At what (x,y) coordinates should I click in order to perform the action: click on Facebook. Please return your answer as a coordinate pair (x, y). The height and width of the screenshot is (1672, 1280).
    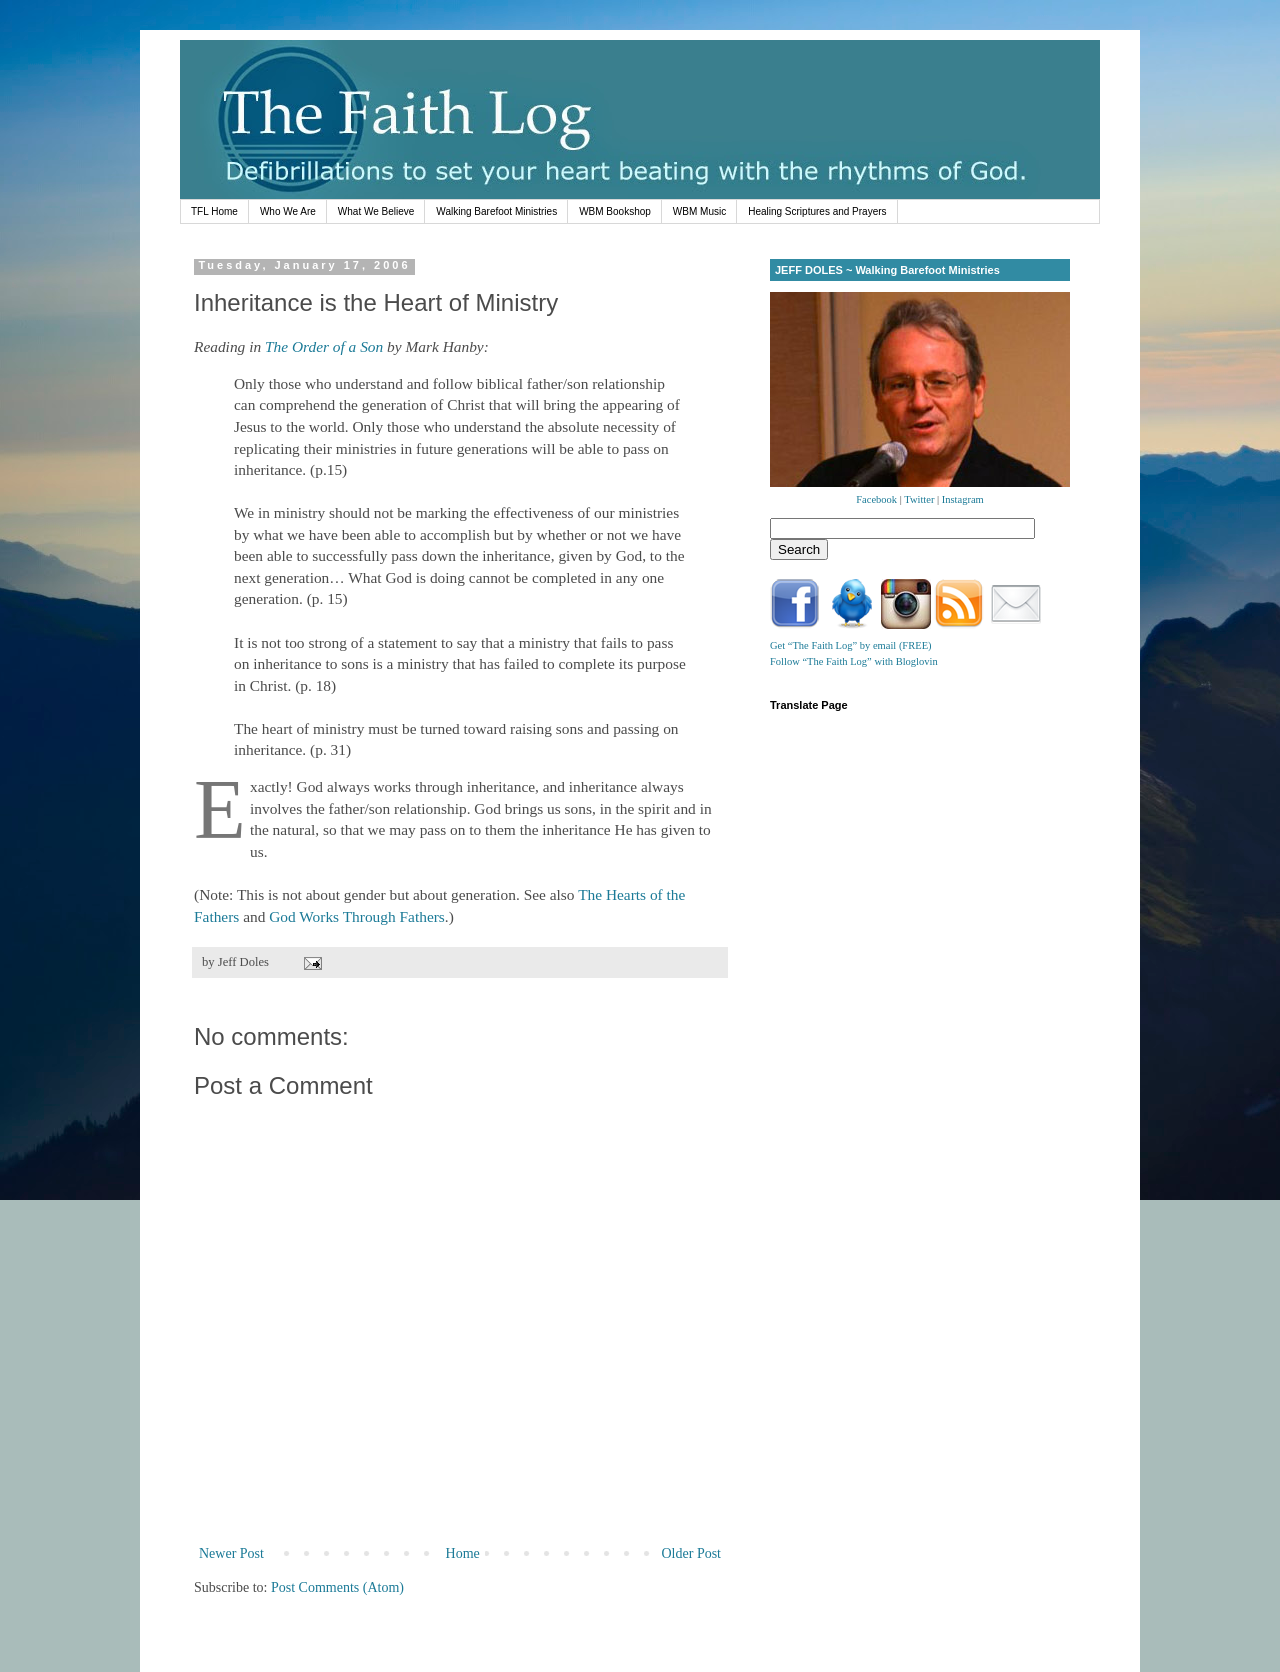
    Looking at the image, I should click on (876, 499).